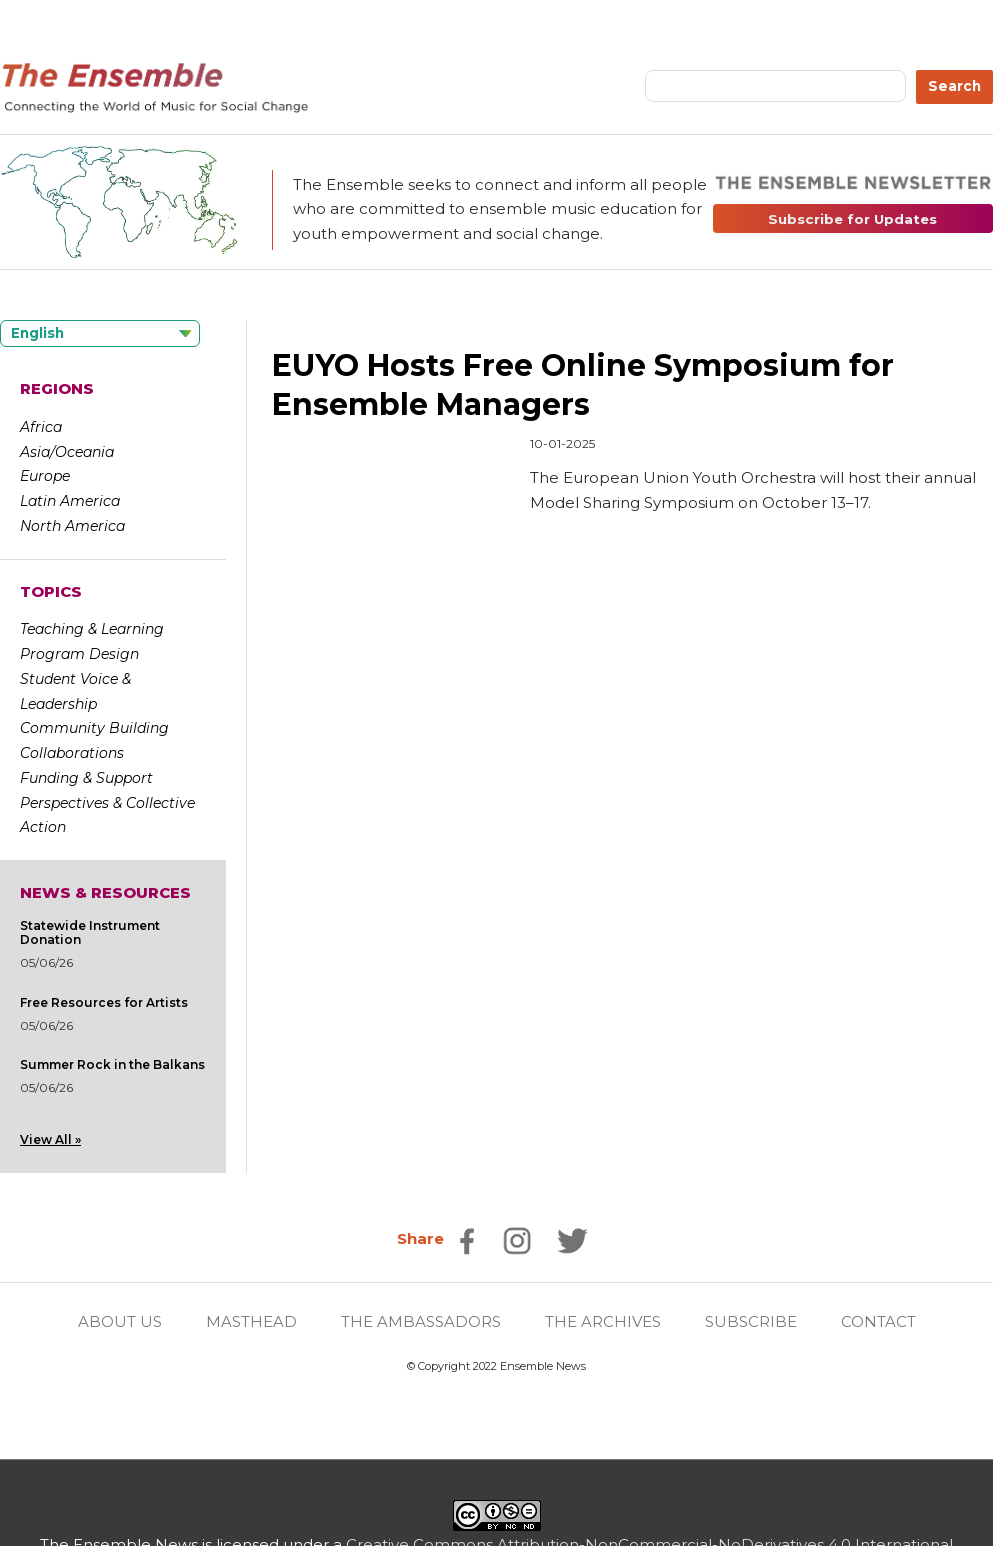  Describe the element at coordinates (90, 932) in the screenshot. I see `Statewide Instrument Donation` at that location.